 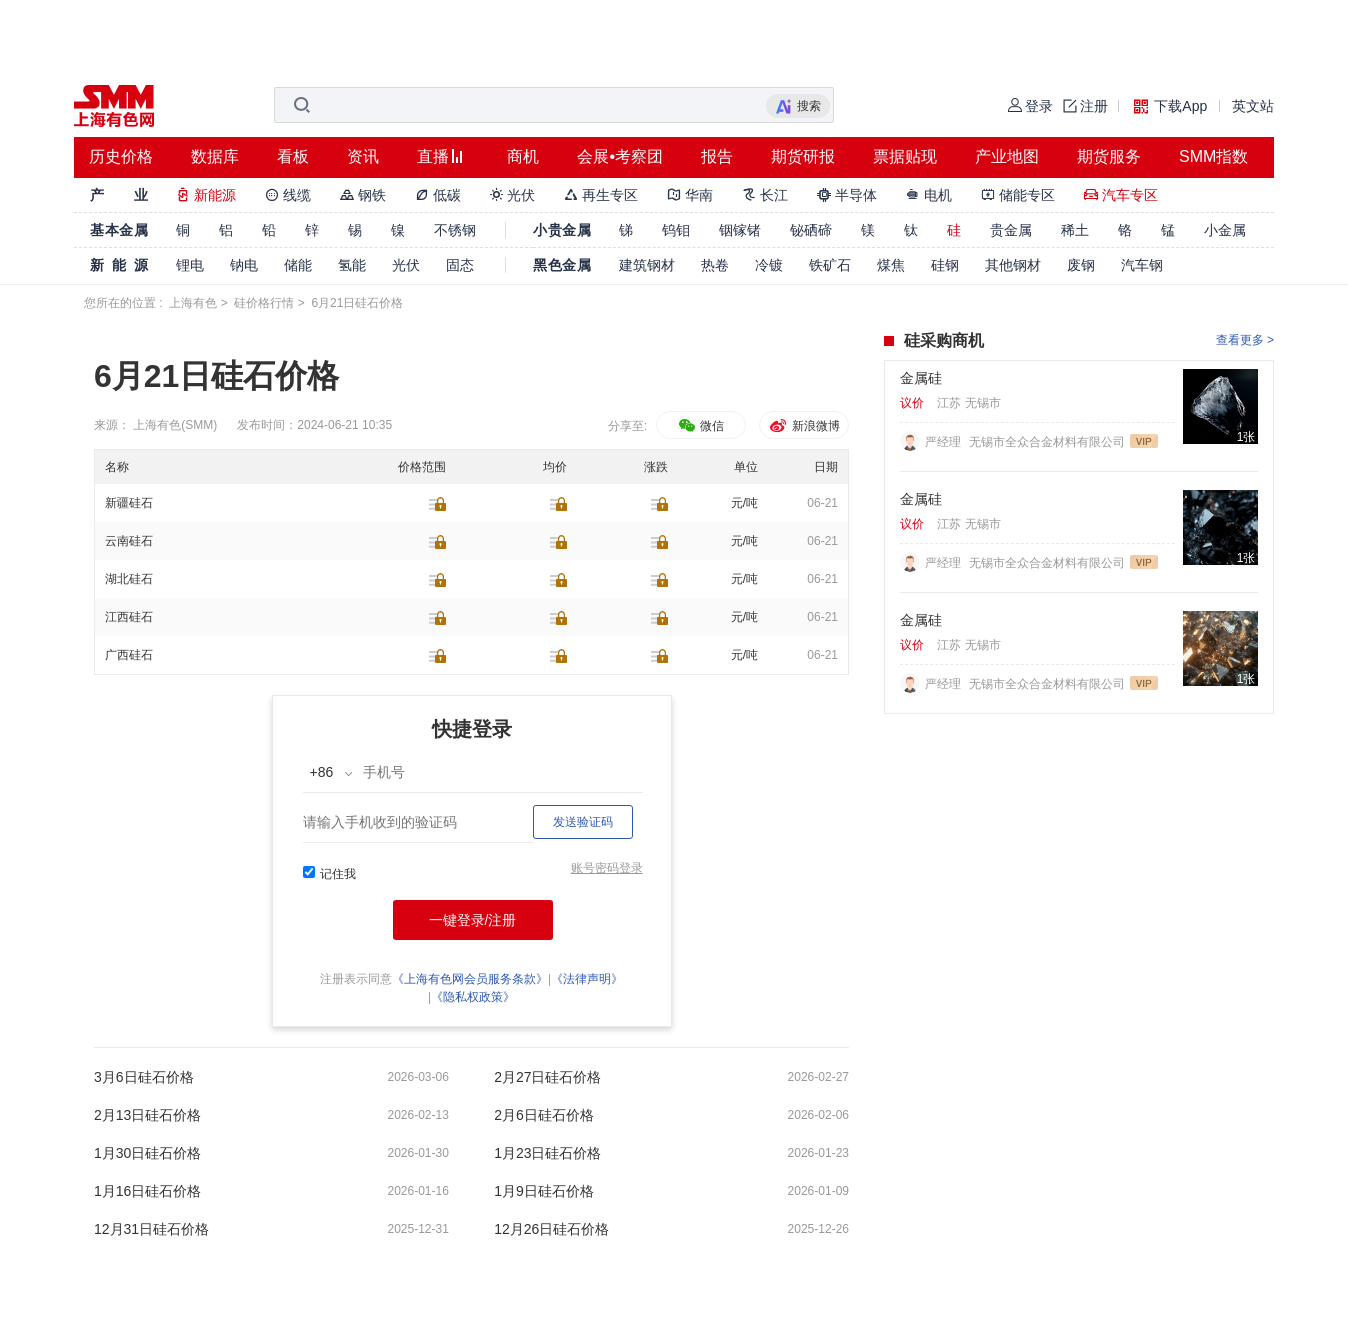 What do you see at coordinates (1213, 156) in the screenshot?
I see `SMM指数` at bounding box center [1213, 156].